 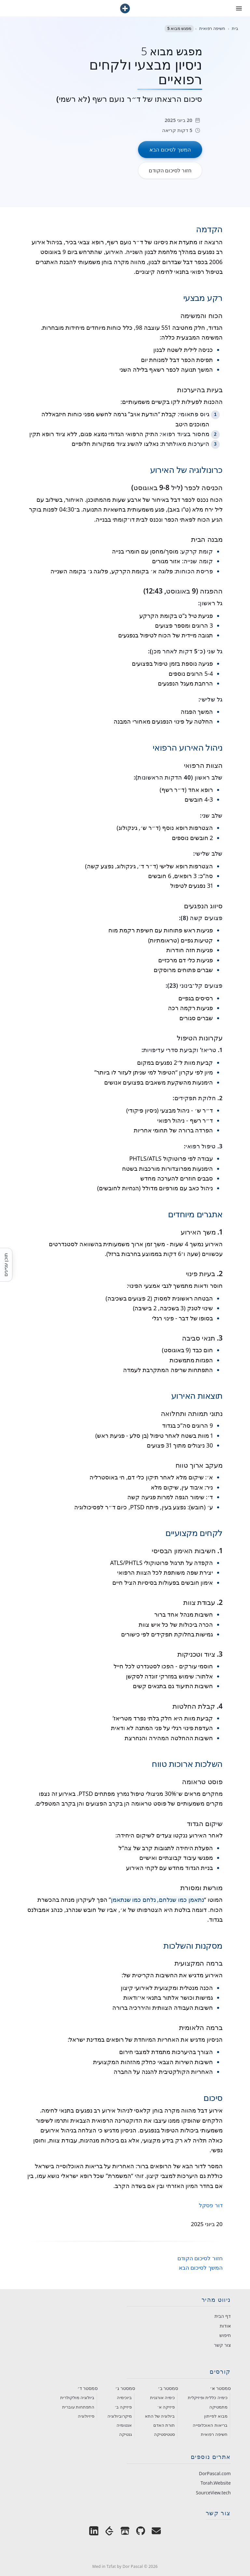 I want to click on [פתח את תפריט הניווט], so click(x=238, y=8).